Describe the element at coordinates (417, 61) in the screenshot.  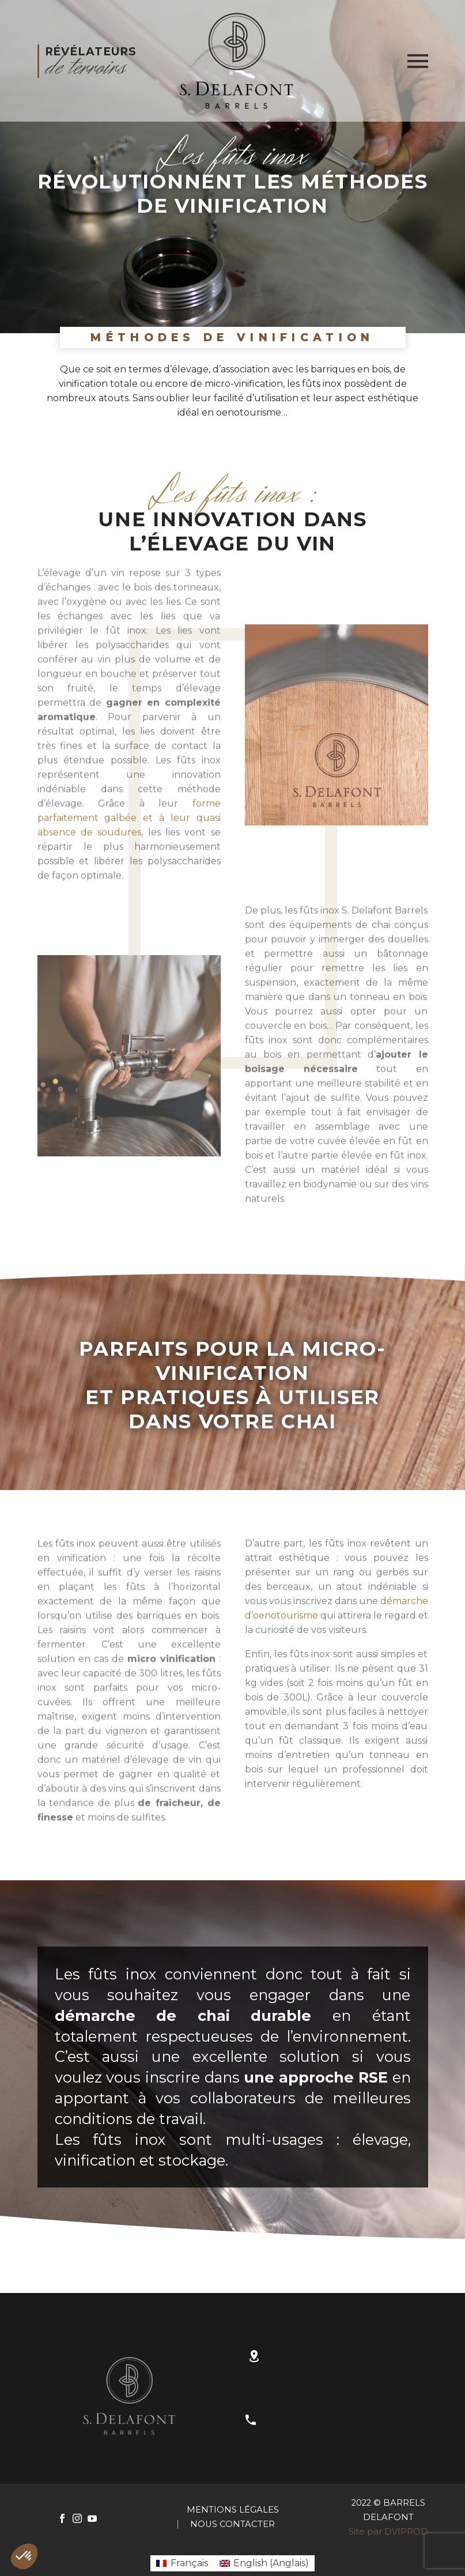
I see `Primary Menu` at that location.